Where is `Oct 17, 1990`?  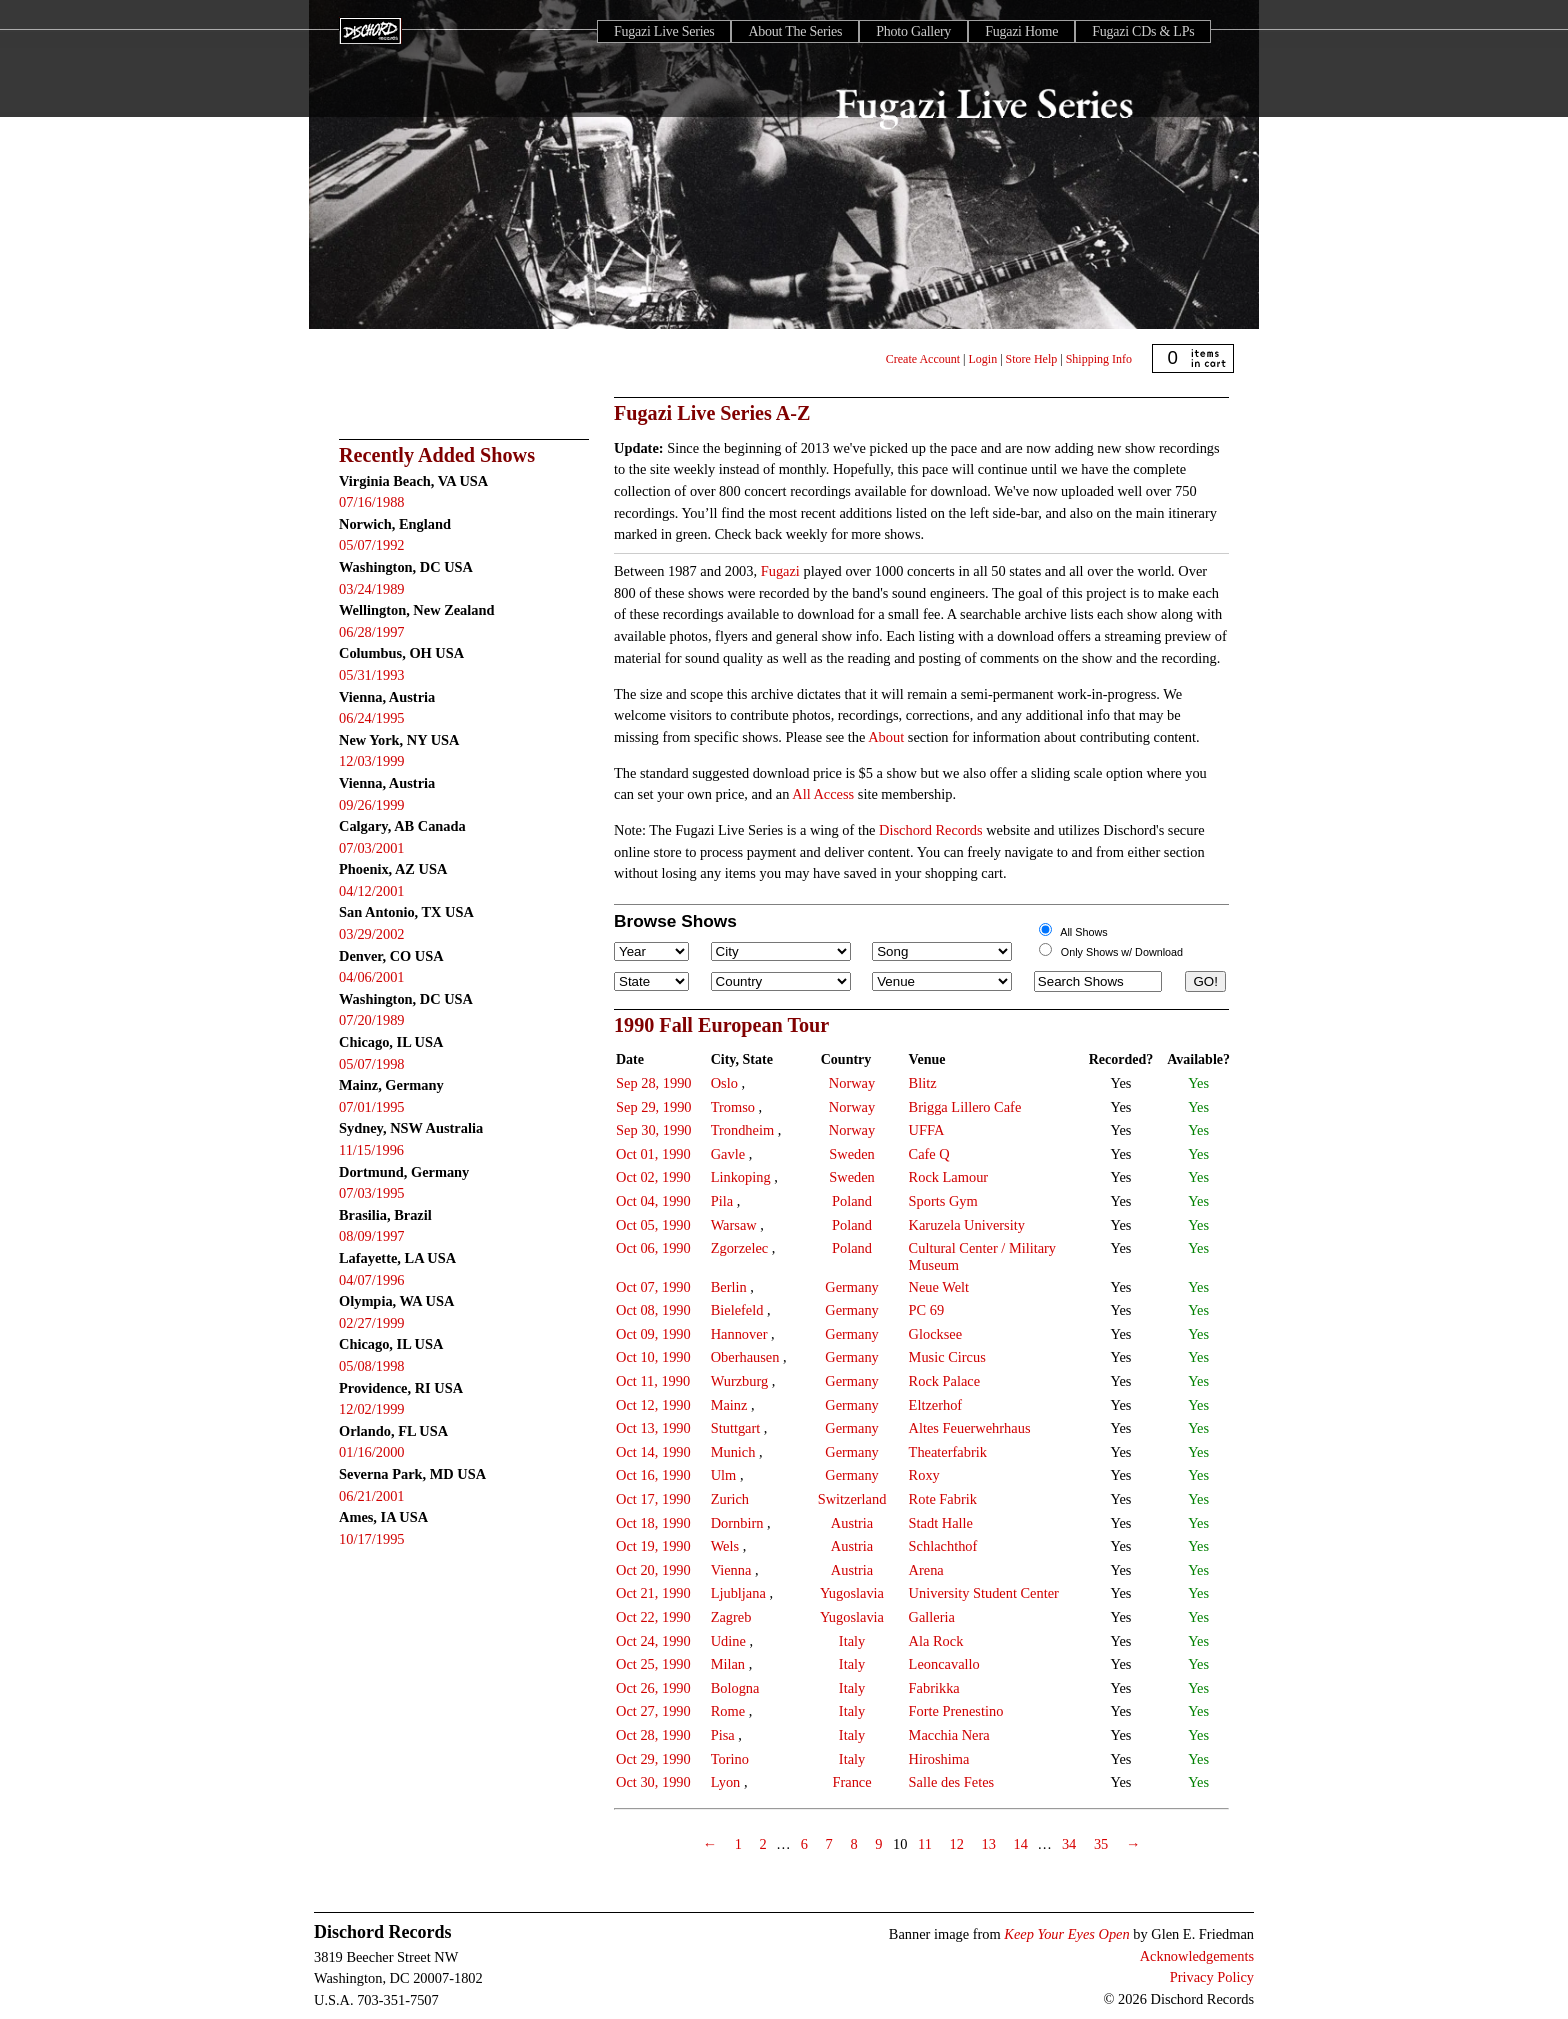 Oct 17, 1990 is located at coordinates (653, 1499).